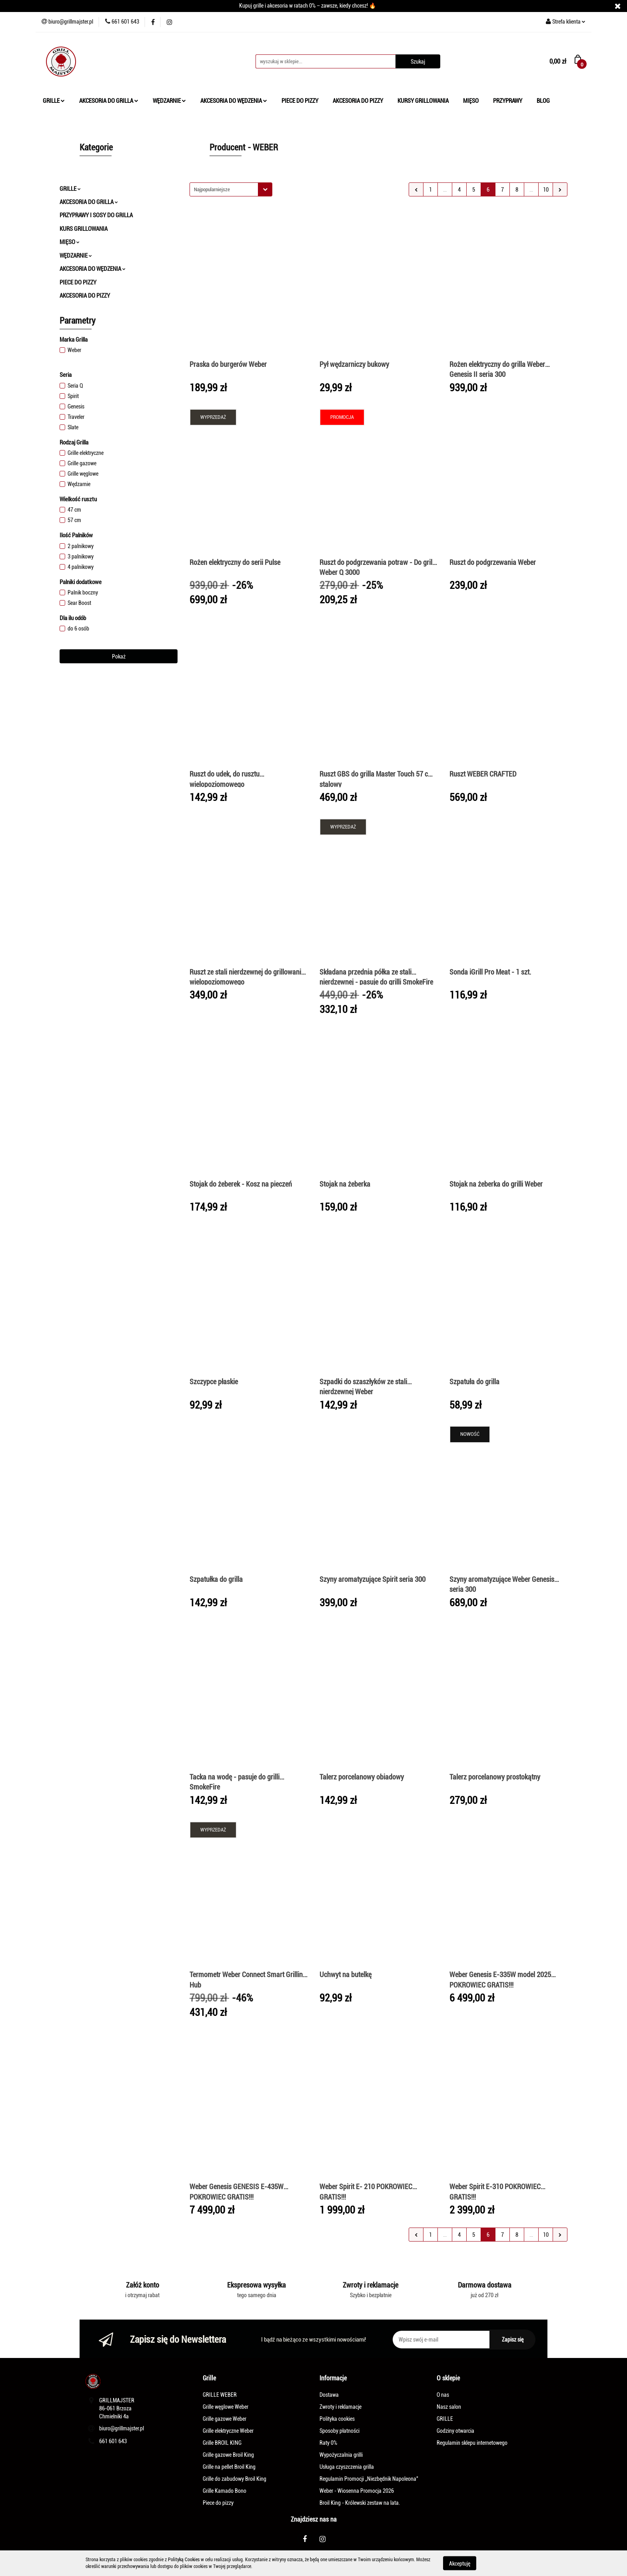 The height and width of the screenshot is (2576, 627). What do you see at coordinates (222, 2443) in the screenshot?
I see `Grille BROIL KING` at bounding box center [222, 2443].